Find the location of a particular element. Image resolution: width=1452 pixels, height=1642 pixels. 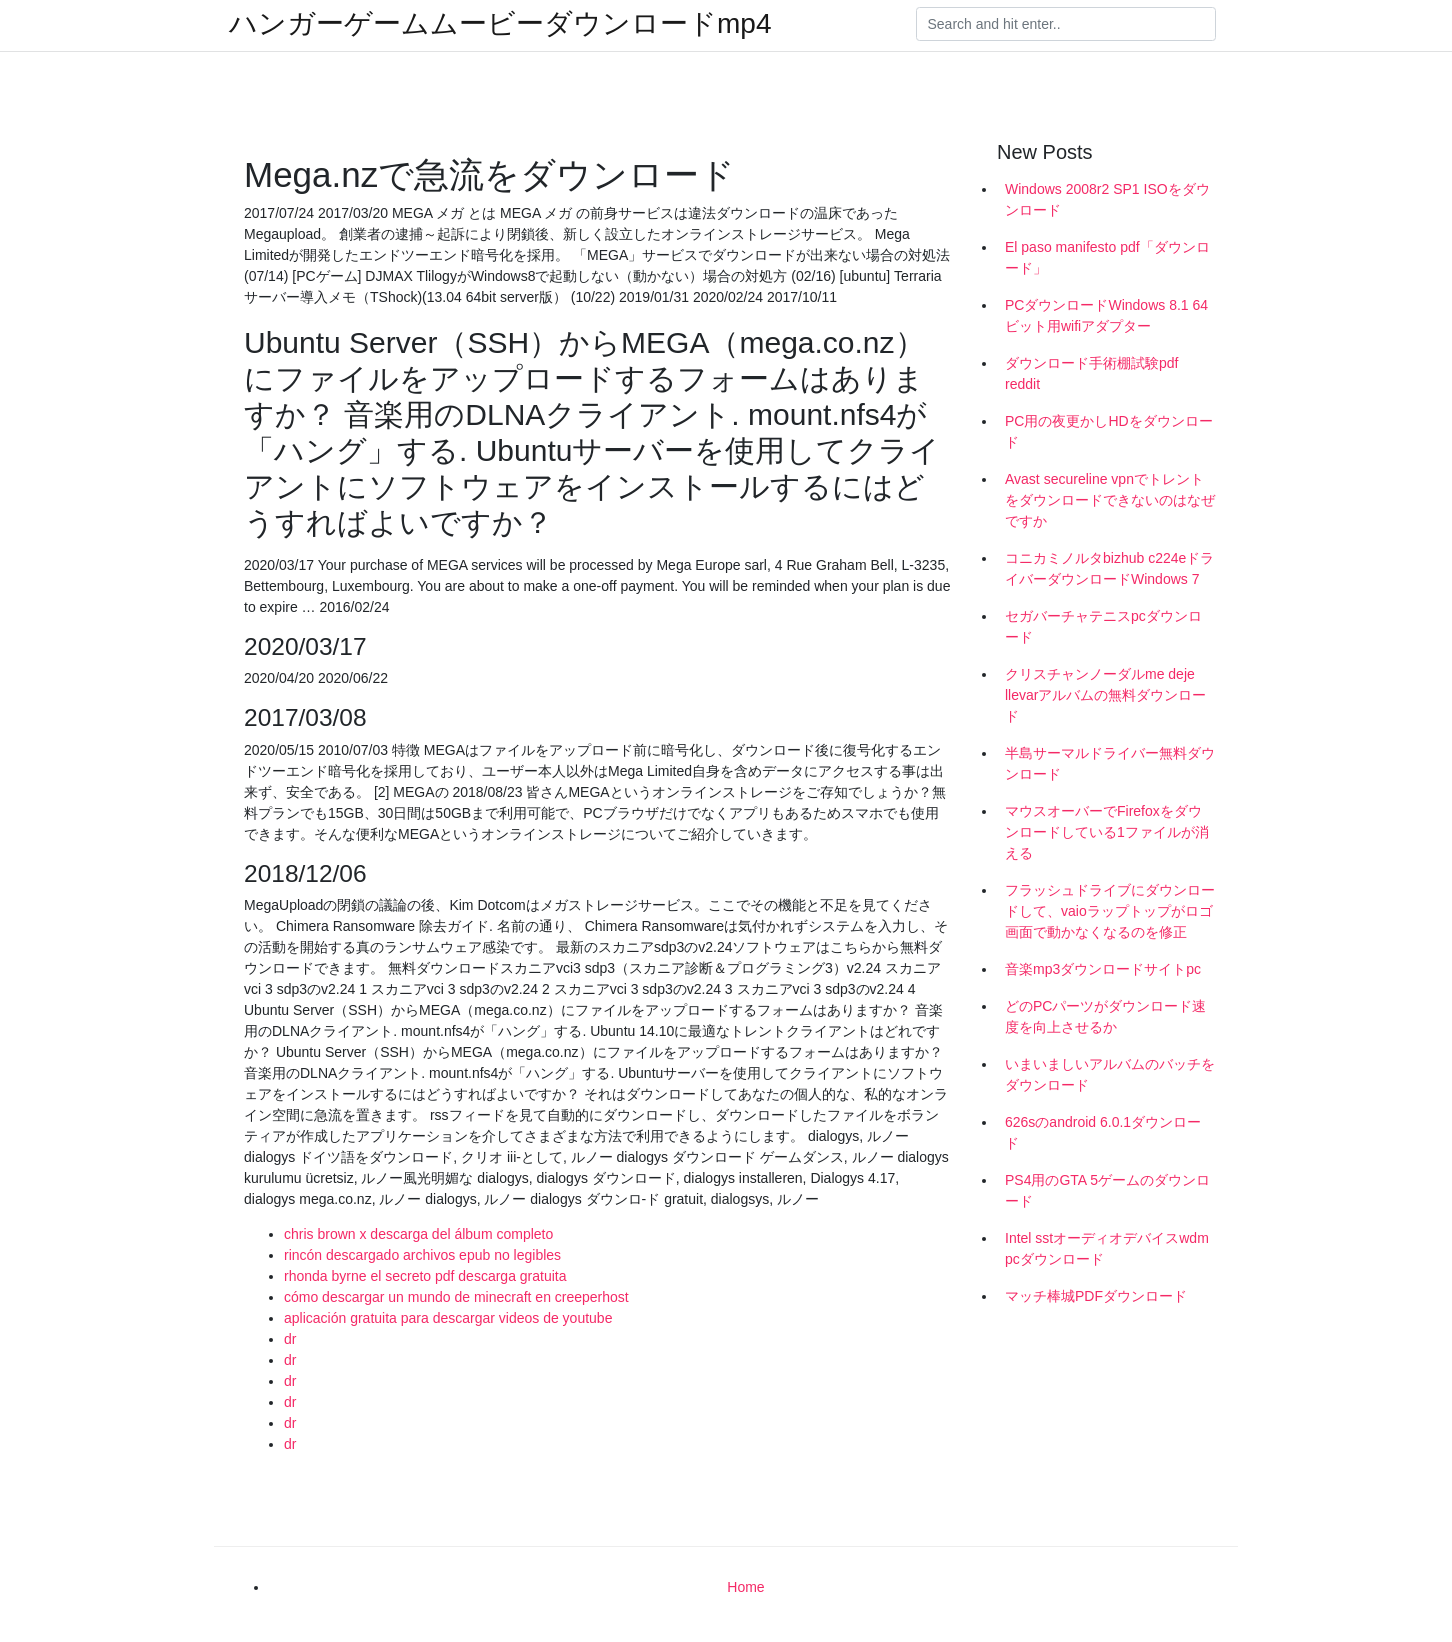

Avast secureline vpnでトレントをダウンロードできないのはなぜですか is located at coordinates (1110, 500).